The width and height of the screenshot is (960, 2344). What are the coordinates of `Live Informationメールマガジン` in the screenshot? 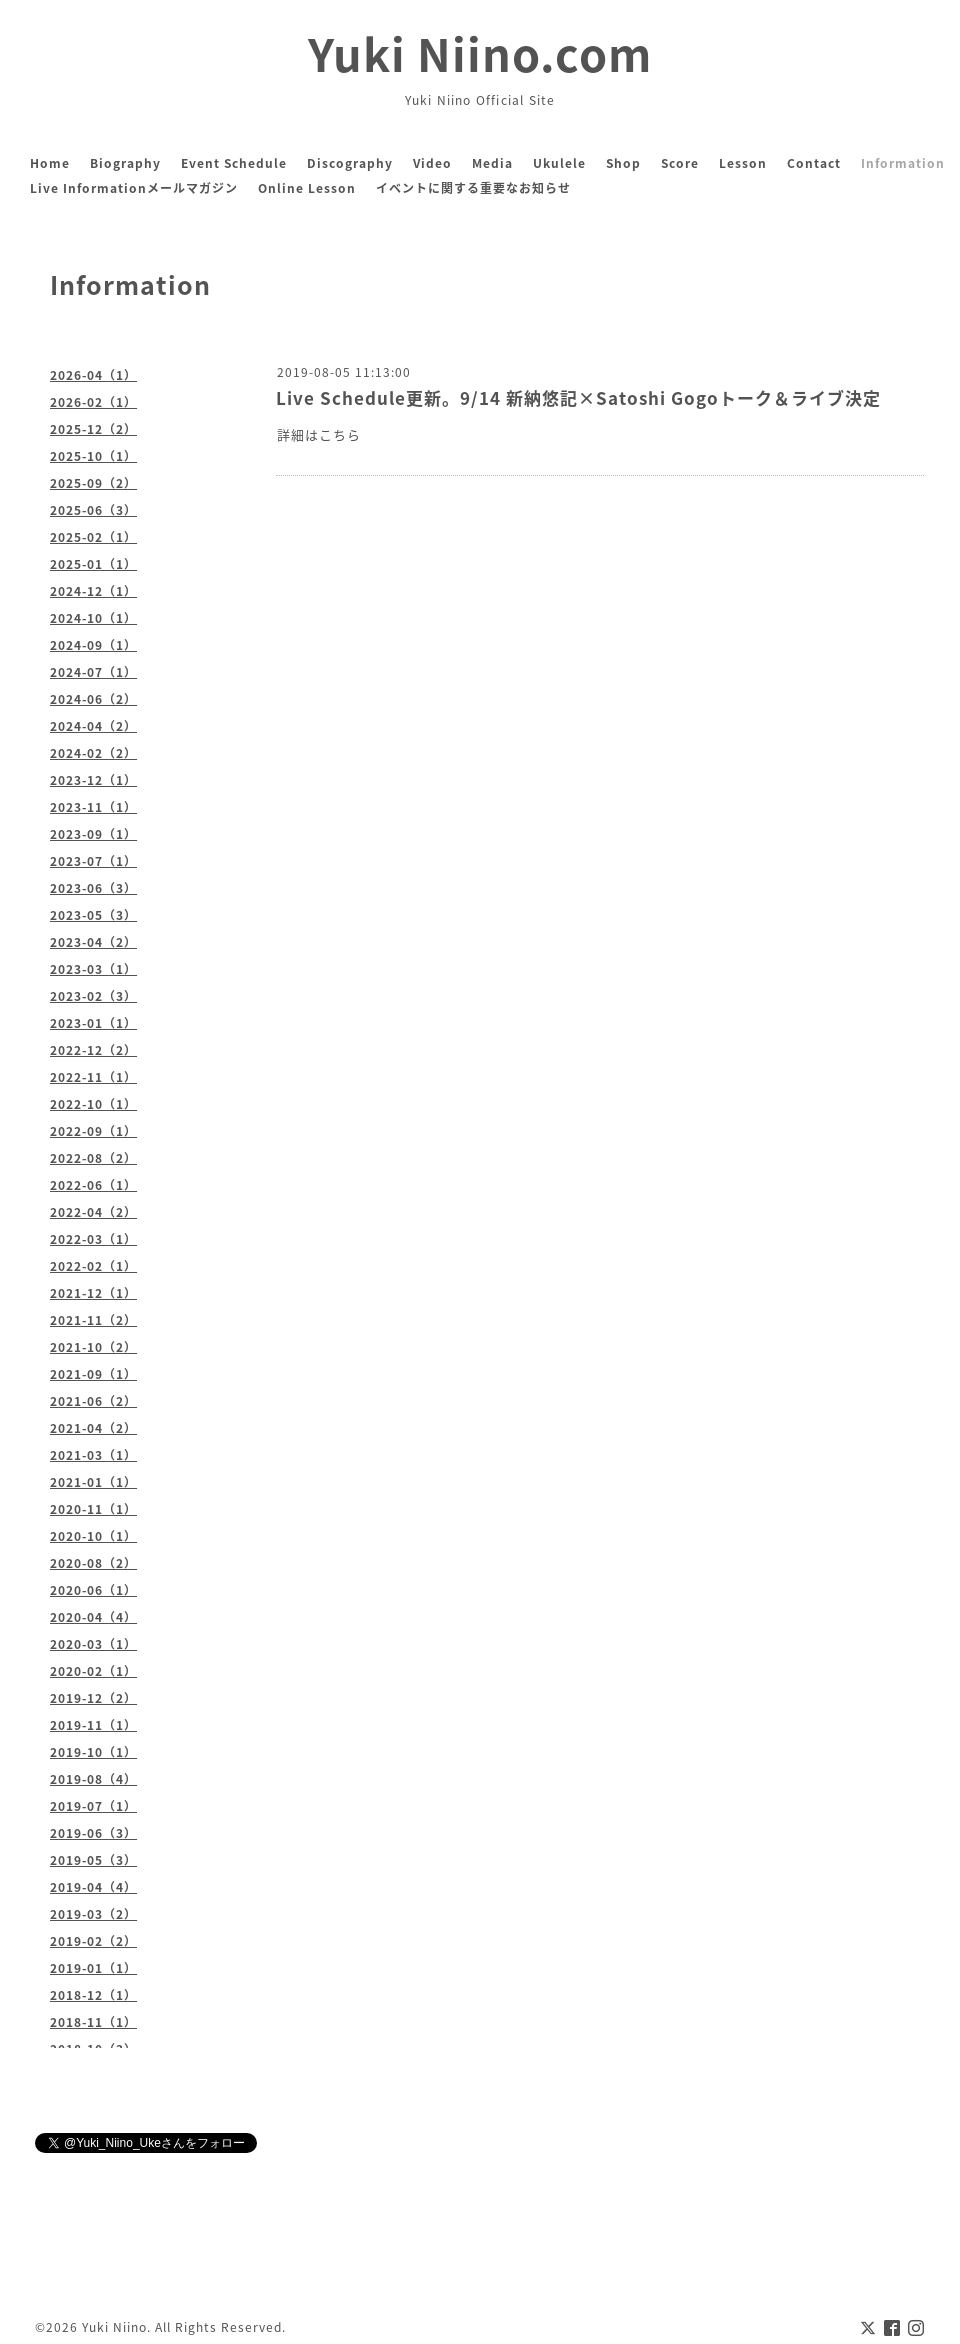 It's located at (134, 188).